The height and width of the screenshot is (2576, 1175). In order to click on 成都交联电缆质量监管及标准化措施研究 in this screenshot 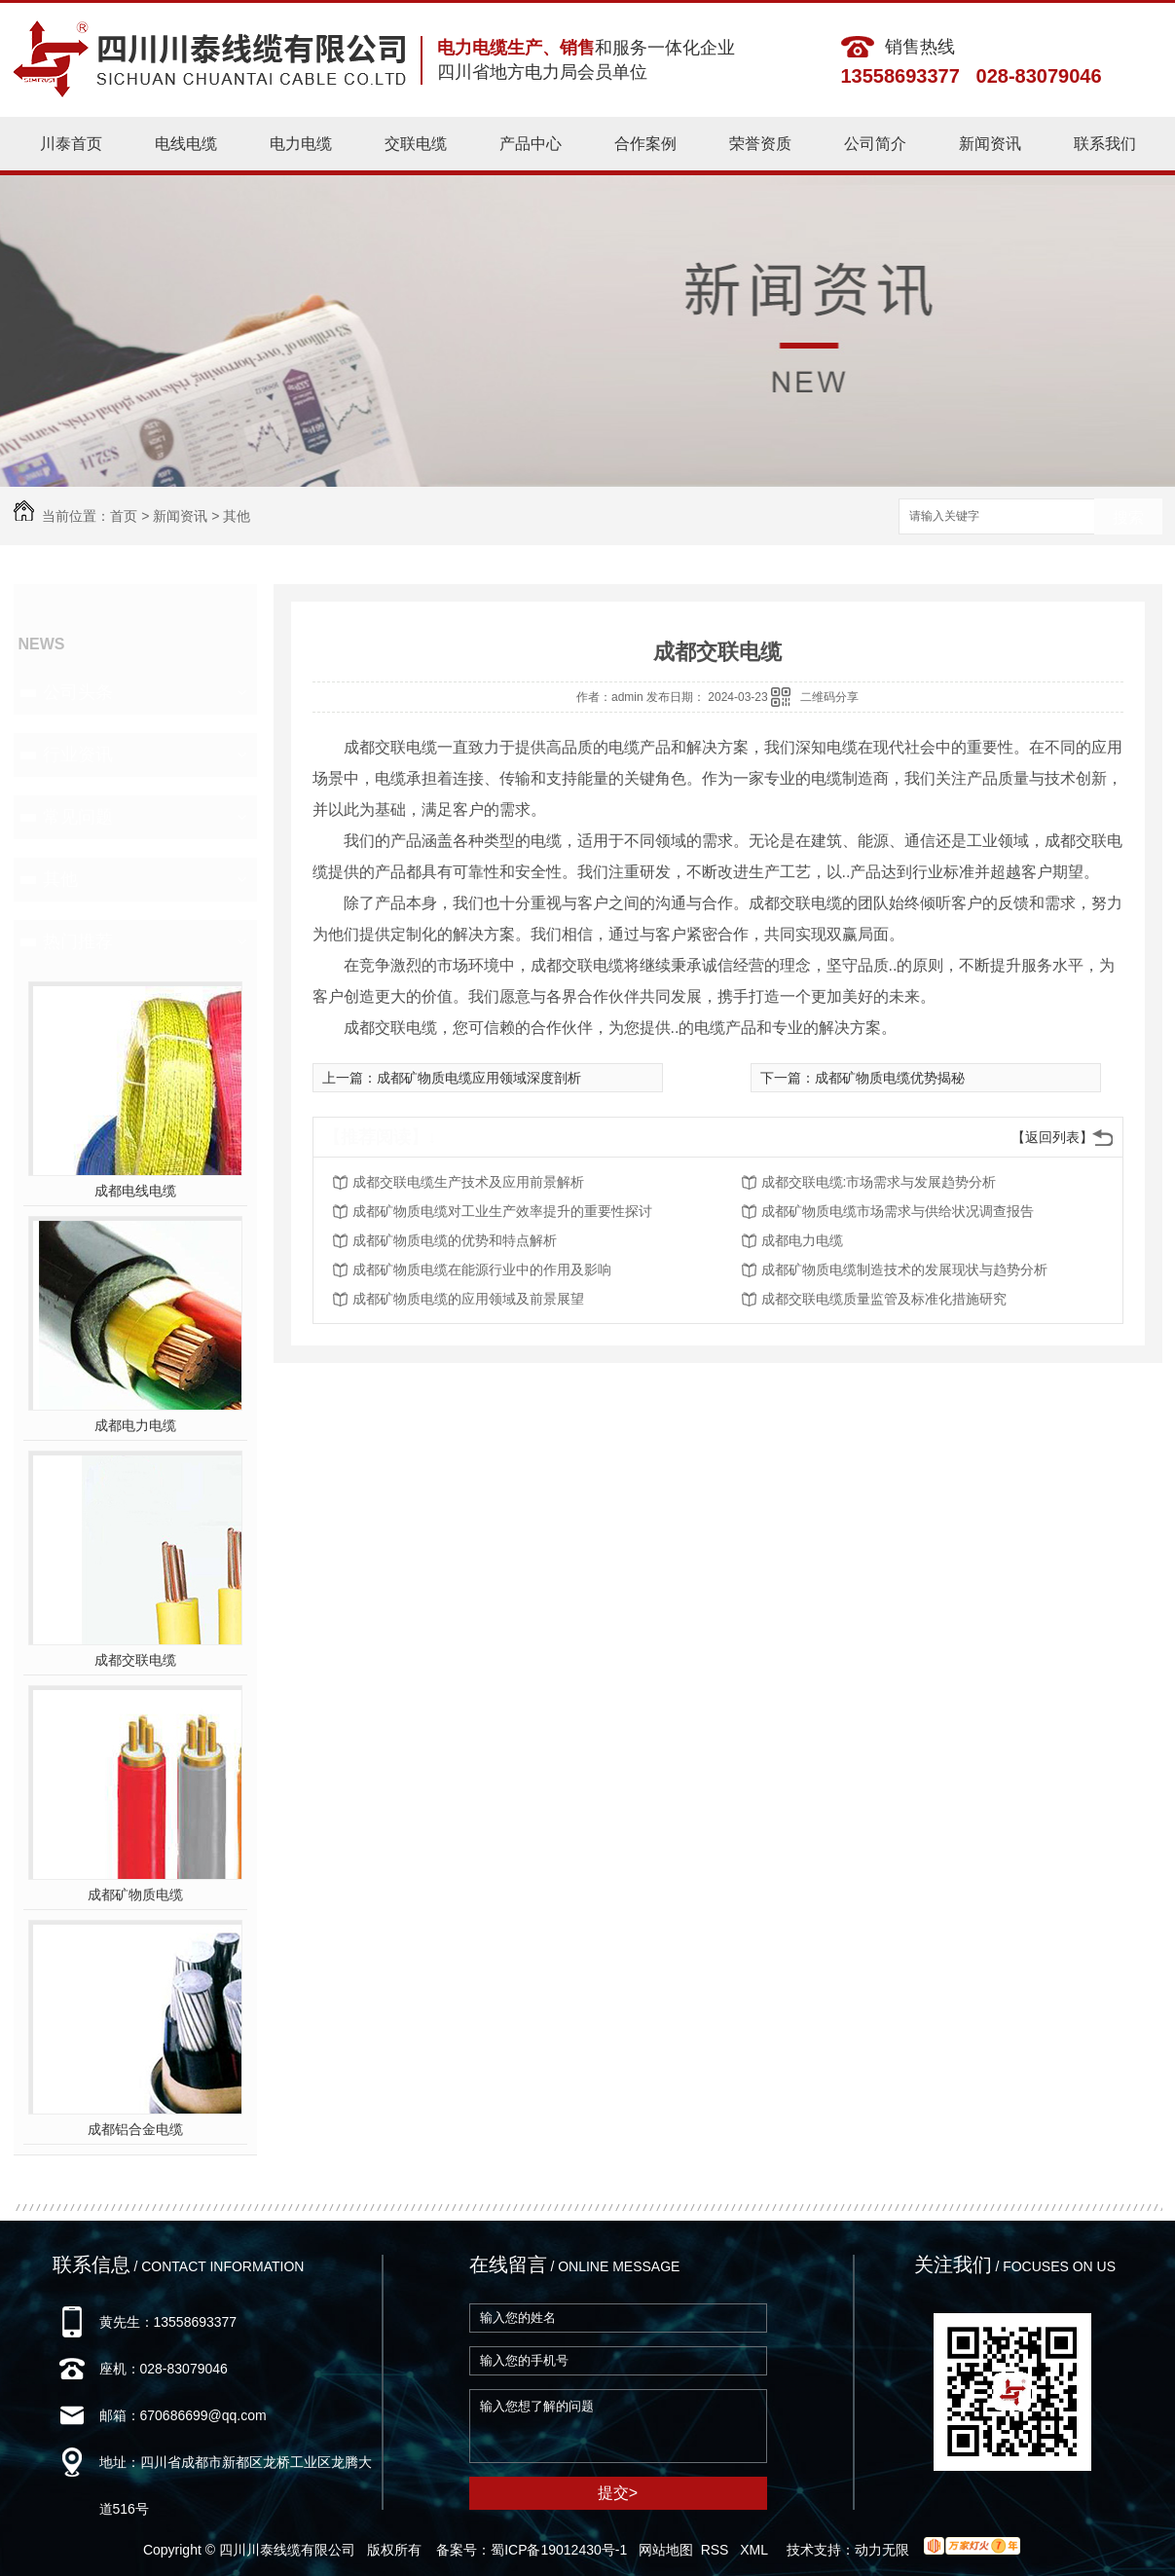, I will do `click(884, 1298)`.